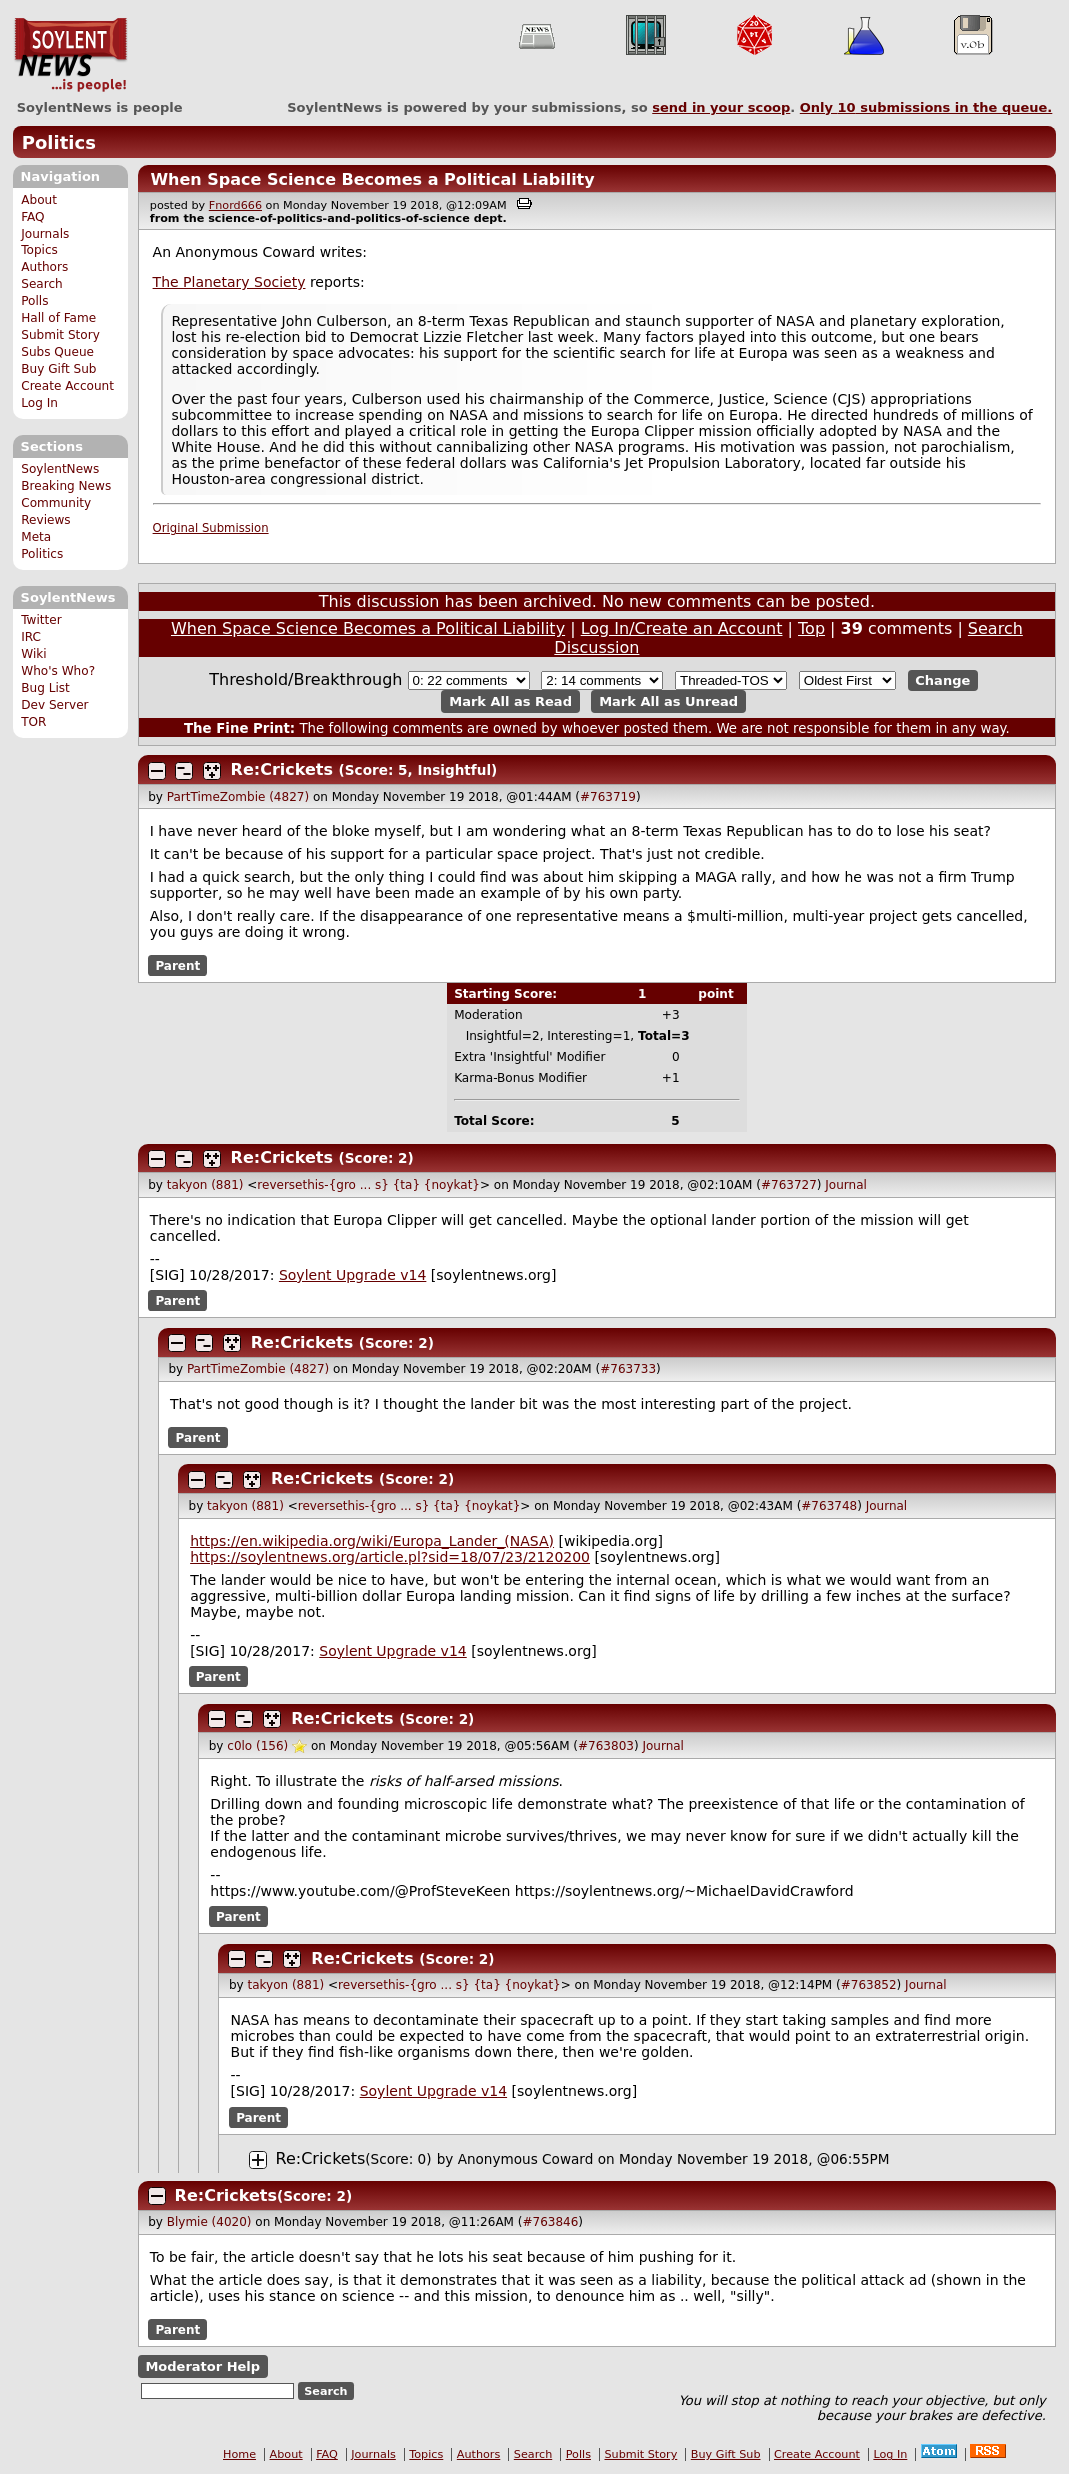 This screenshot has height=2474, width=1069. Describe the element at coordinates (846, 1185) in the screenshot. I see `Journal` at that location.